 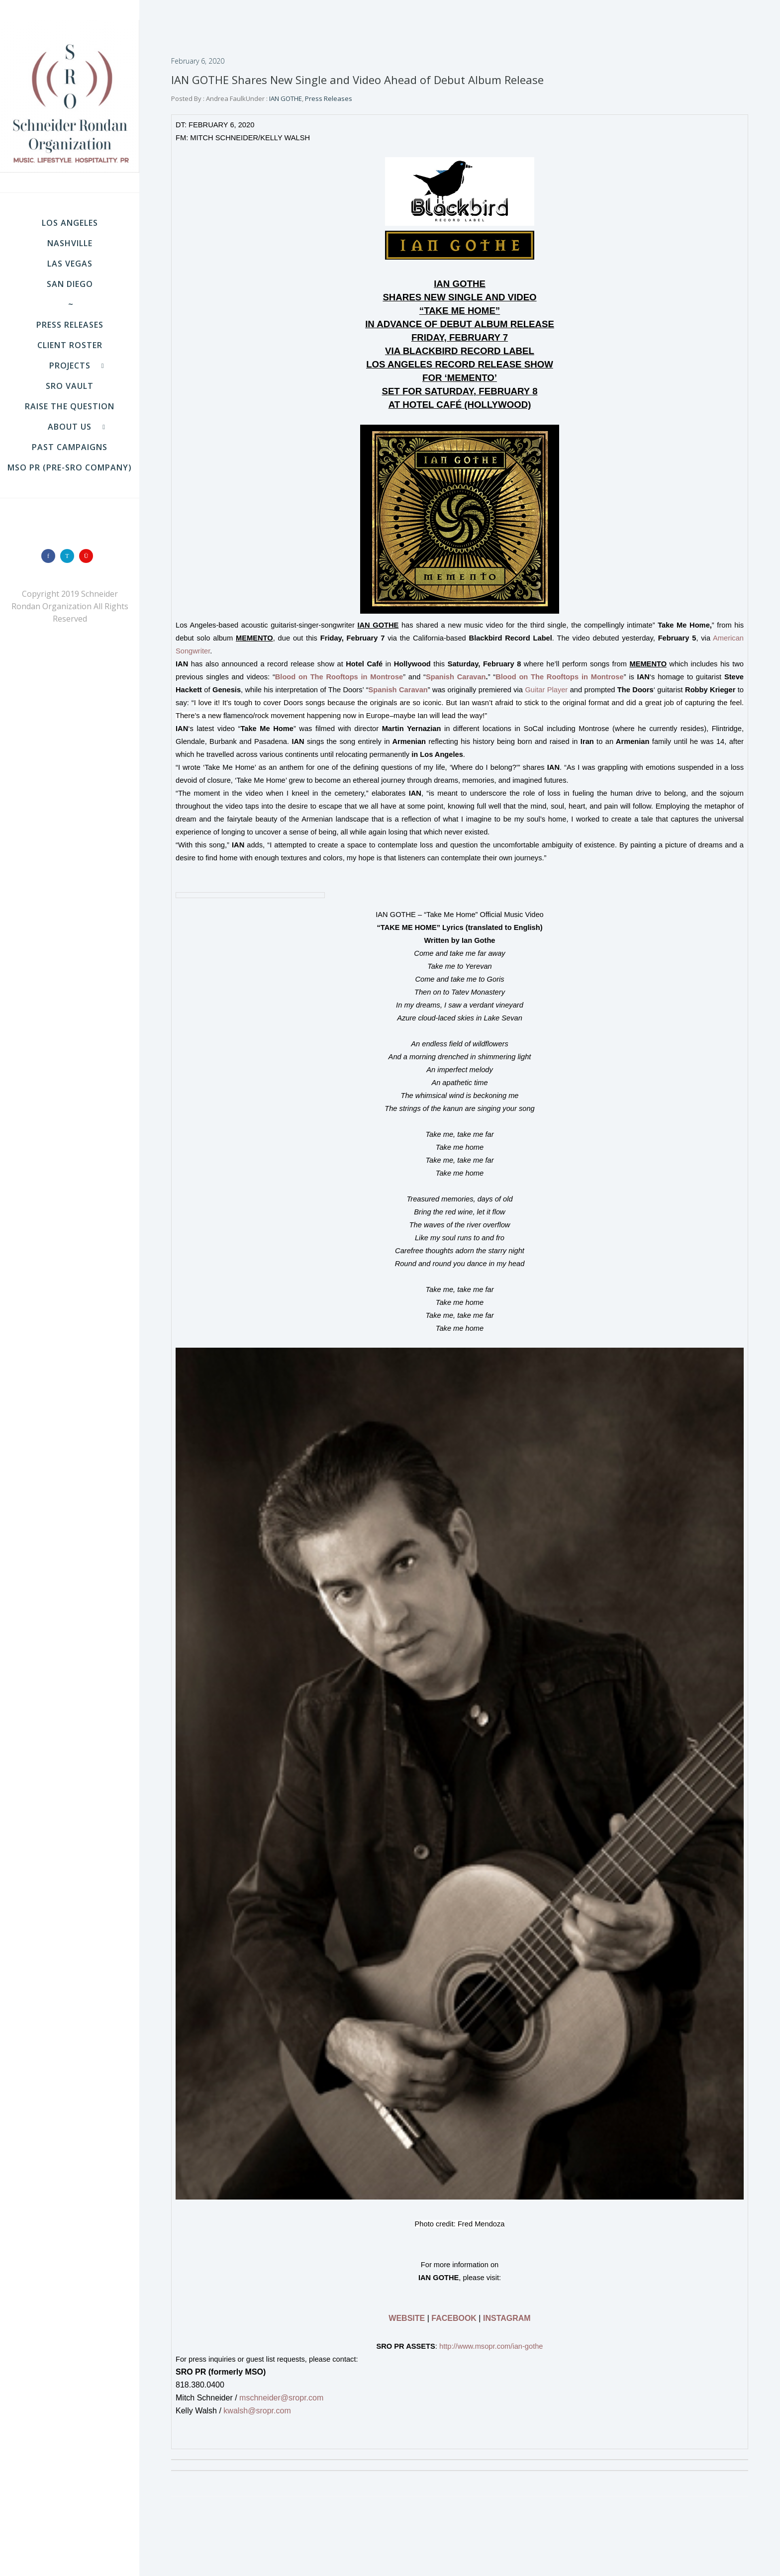 I want to click on Raise the Question, so click(x=69, y=406).